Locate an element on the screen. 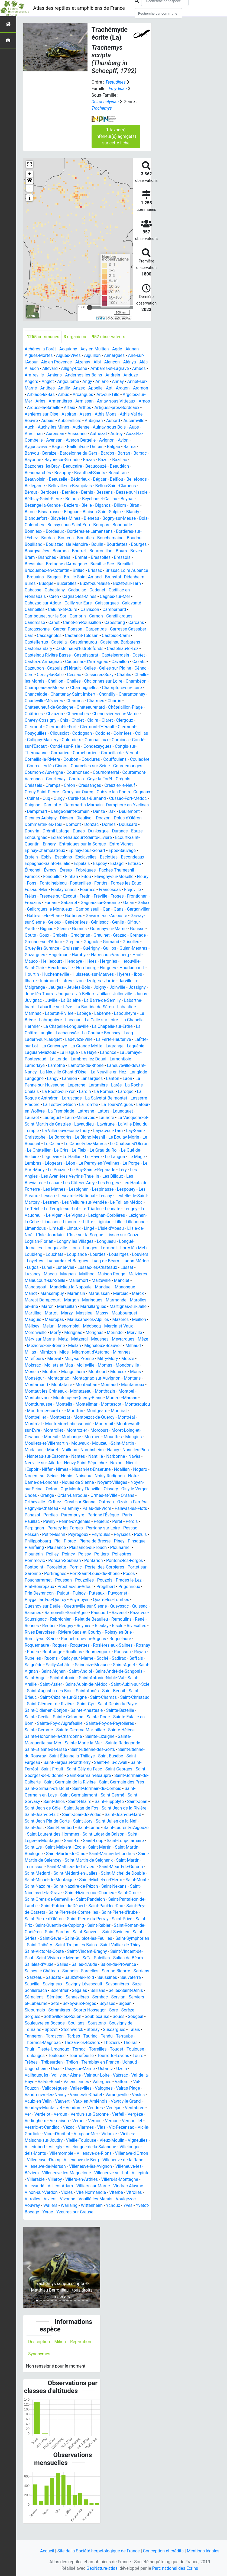 Image resolution: width=227 pixels, height=2576 pixels. Bourret is located at coordinates (79, 550).